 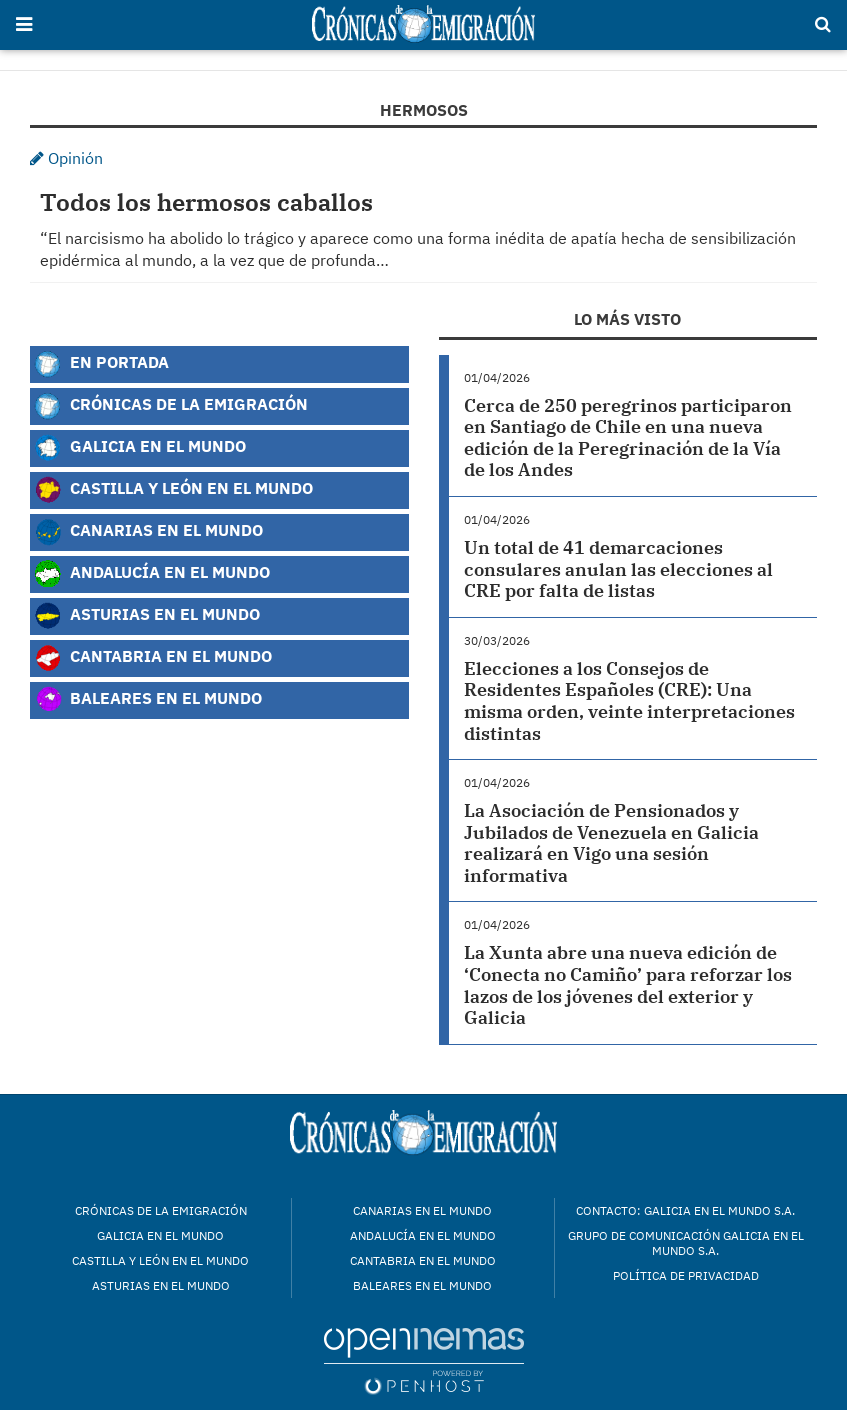 What do you see at coordinates (611, 843) in the screenshot?
I see `La Asociación de Pensionados y Jubilados de Venezuela en Galicia realizará en Vigo una sesión informativa` at bounding box center [611, 843].